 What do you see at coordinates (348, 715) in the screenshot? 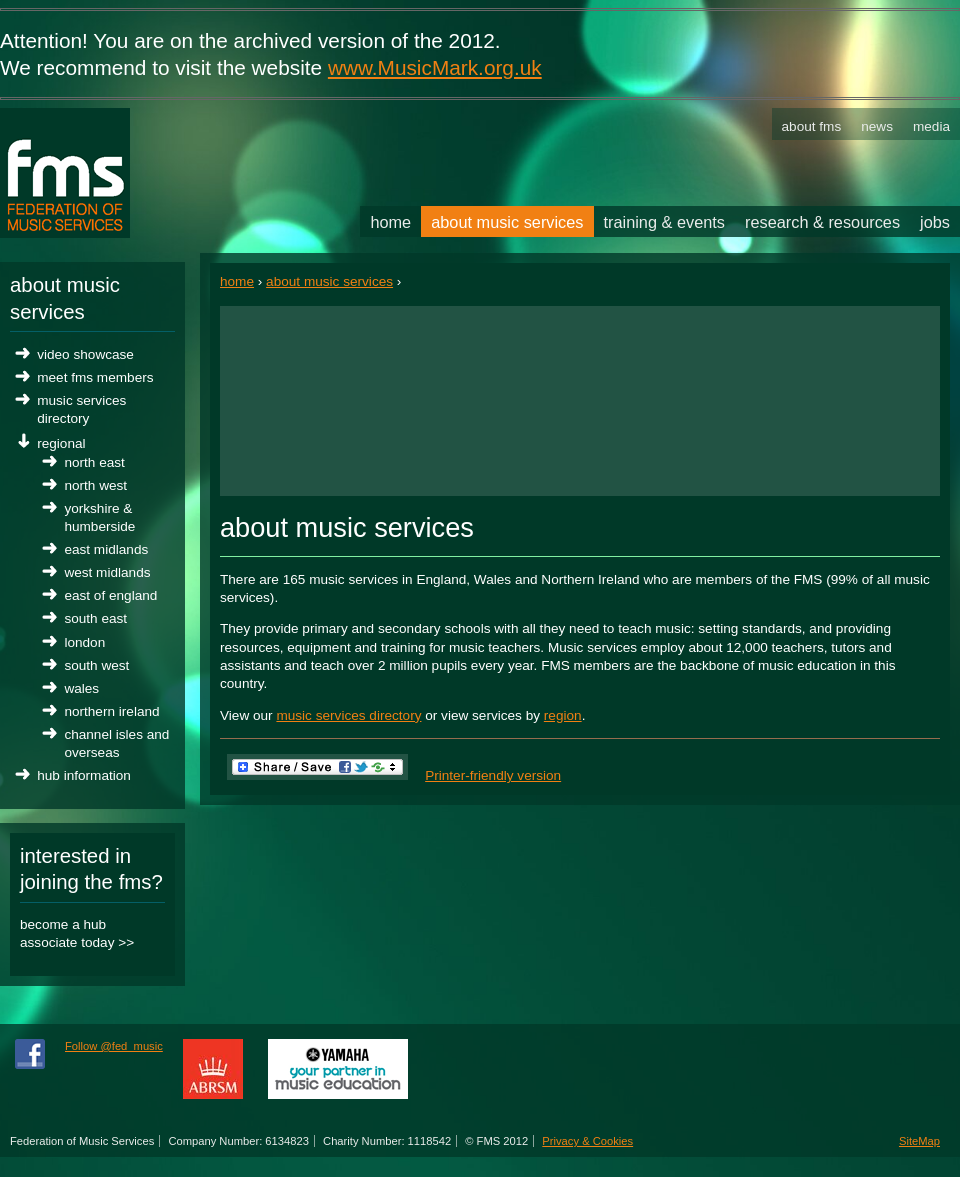
I see `music services directory` at bounding box center [348, 715].